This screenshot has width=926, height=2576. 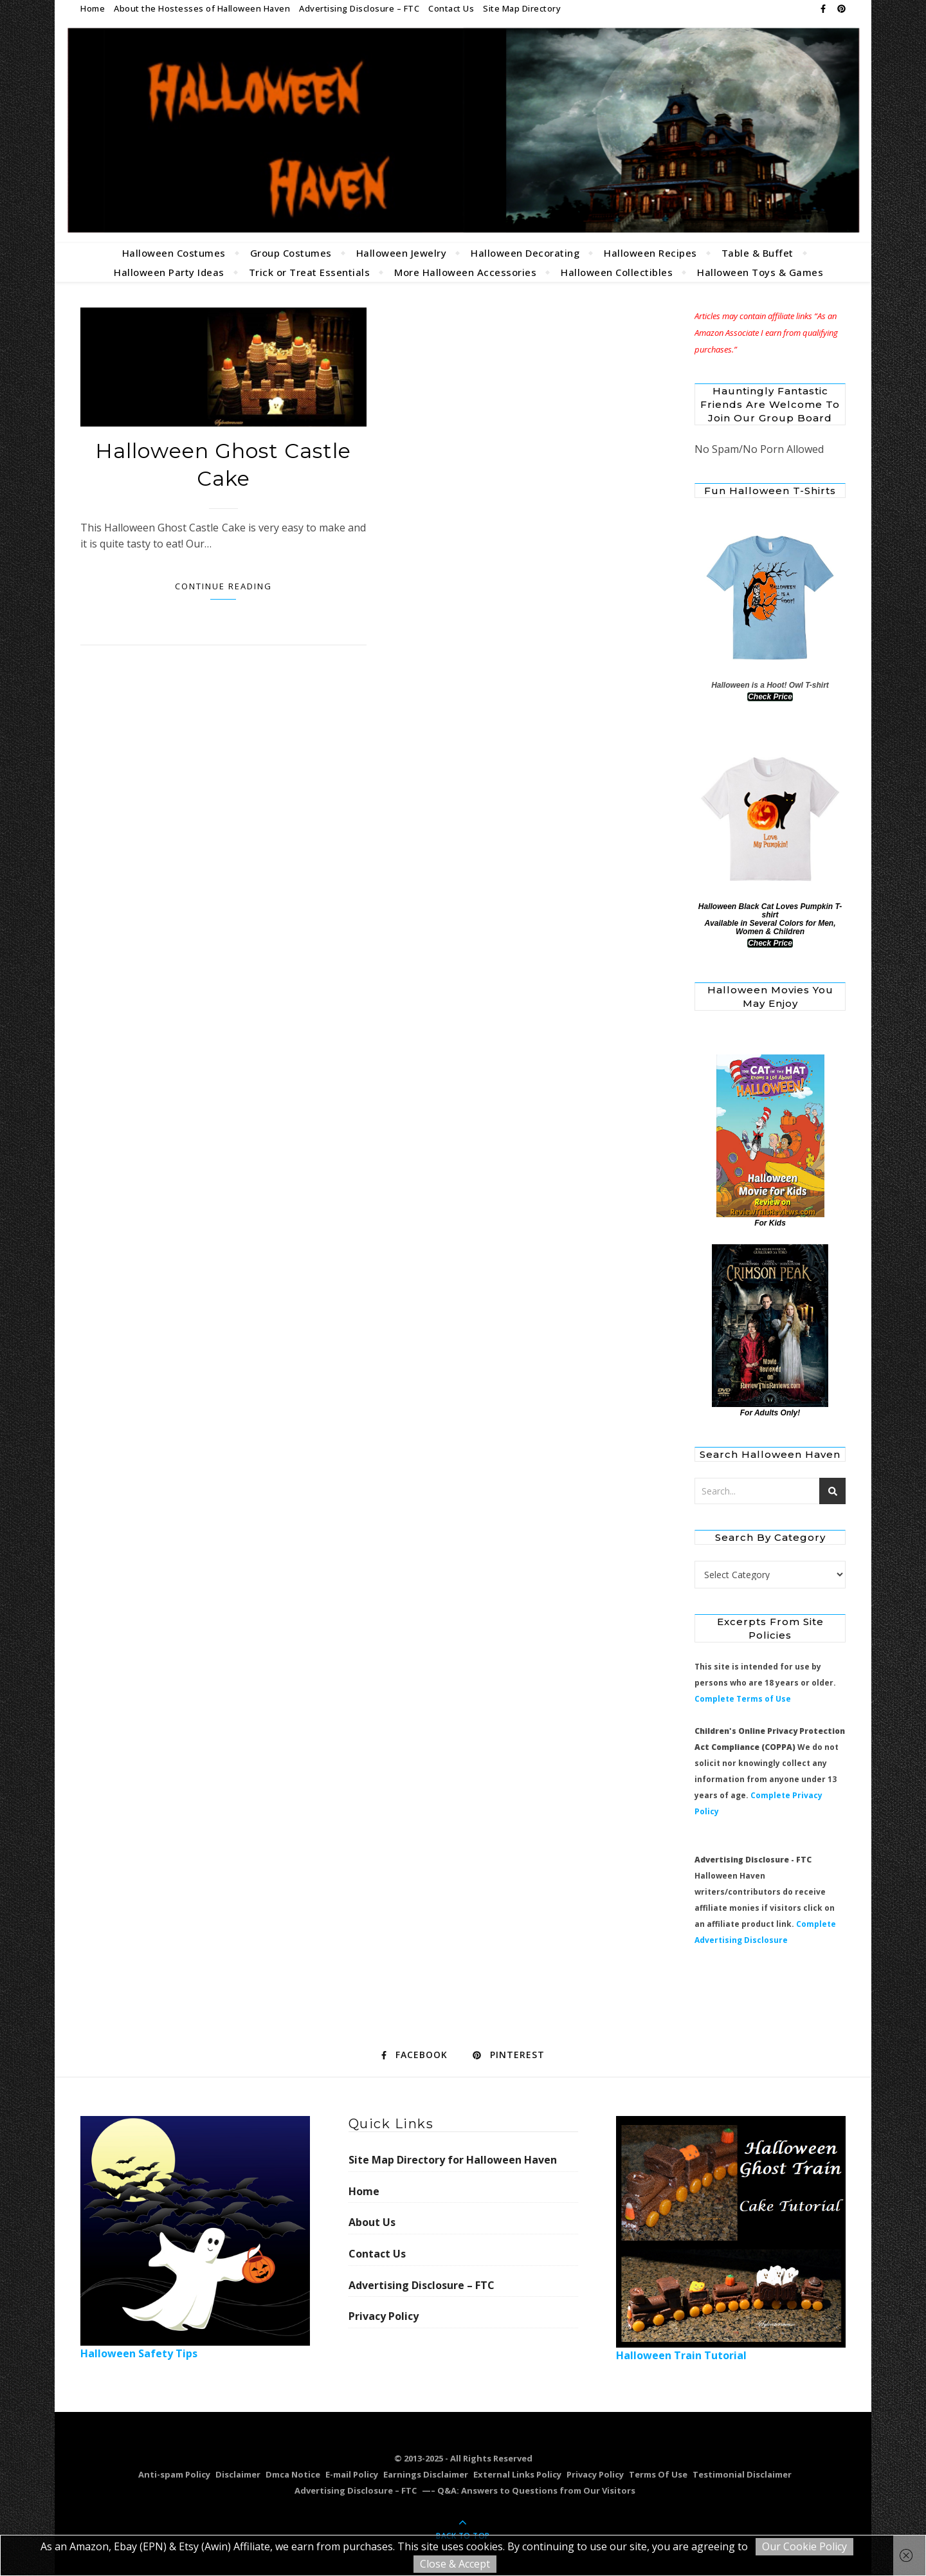 I want to click on Advertising Disclosure – FTC, so click(x=359, y=8).